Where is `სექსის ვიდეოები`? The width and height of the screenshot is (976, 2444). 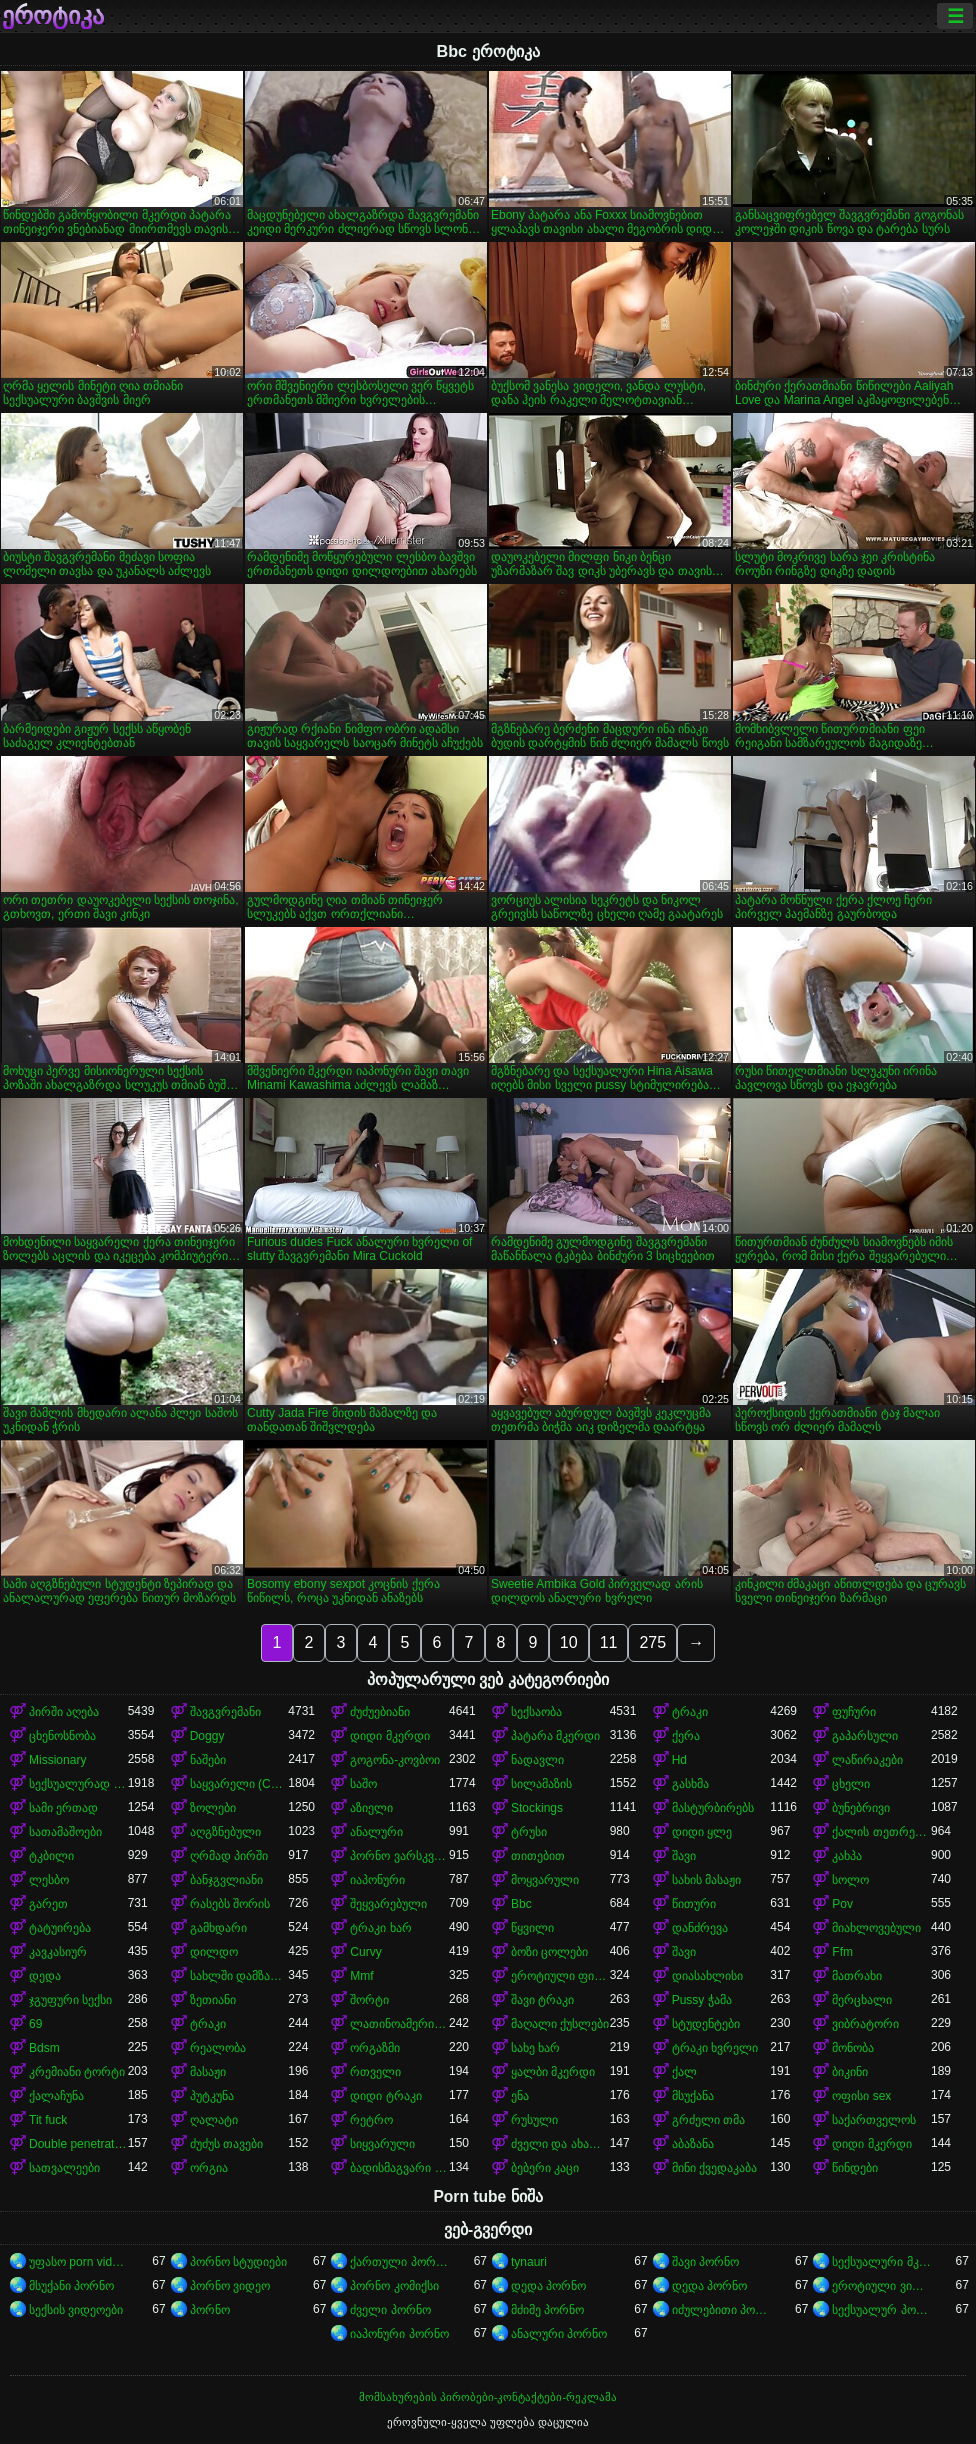
სექსის ვიდეოები is located at coordinates (76, 2310).